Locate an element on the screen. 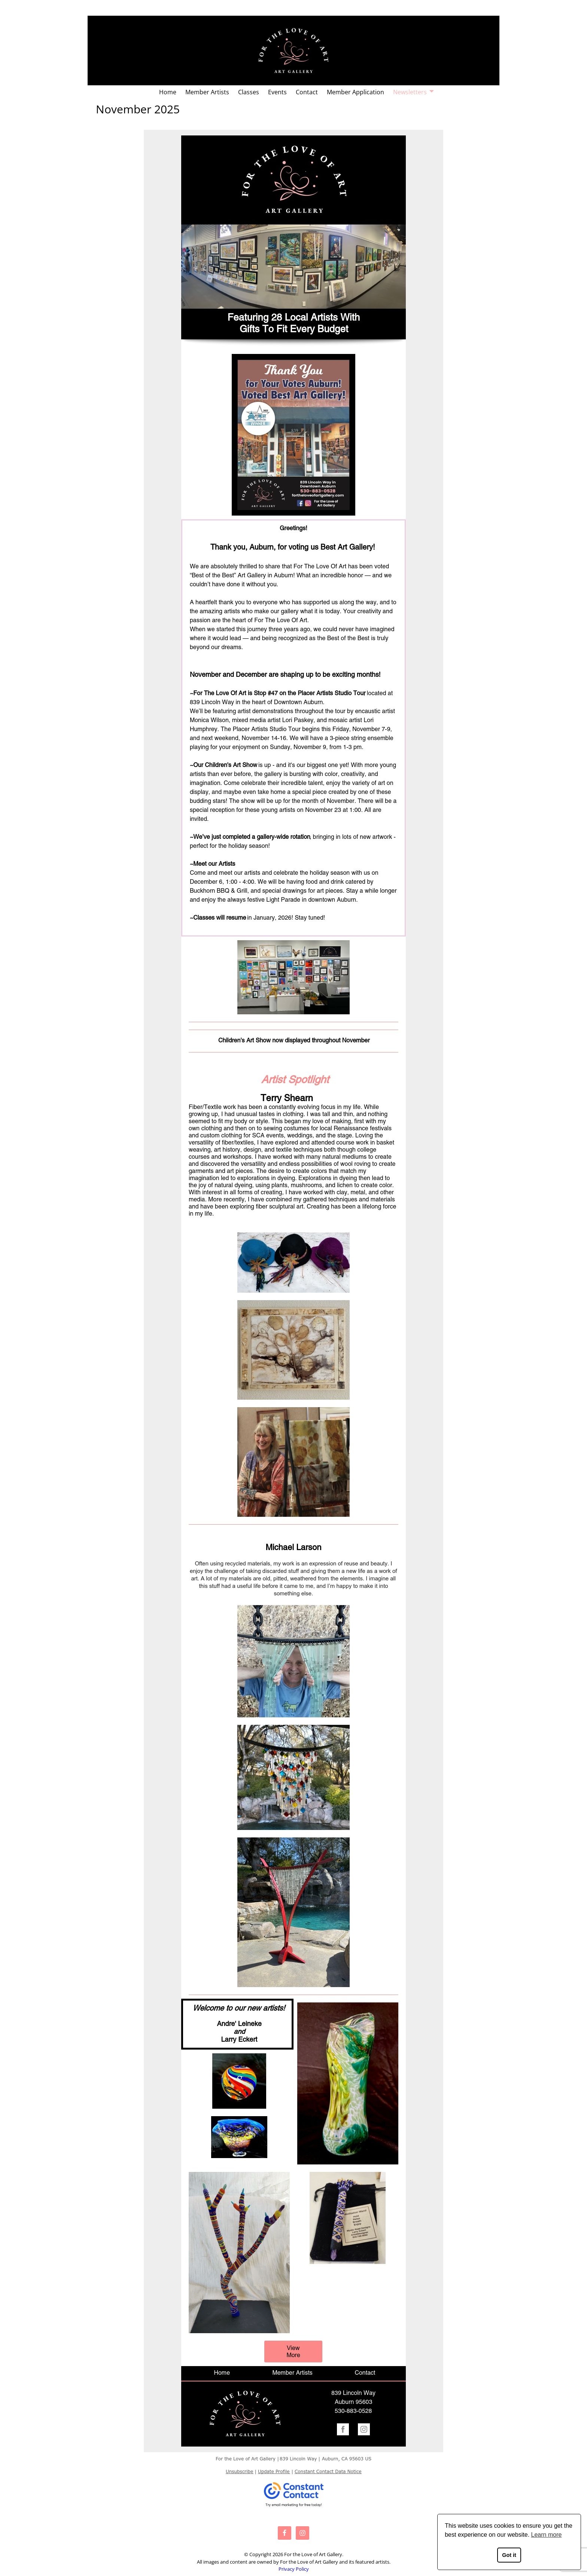 The image size is (587, 2576). Member Application is located at coordinates (355, 92).